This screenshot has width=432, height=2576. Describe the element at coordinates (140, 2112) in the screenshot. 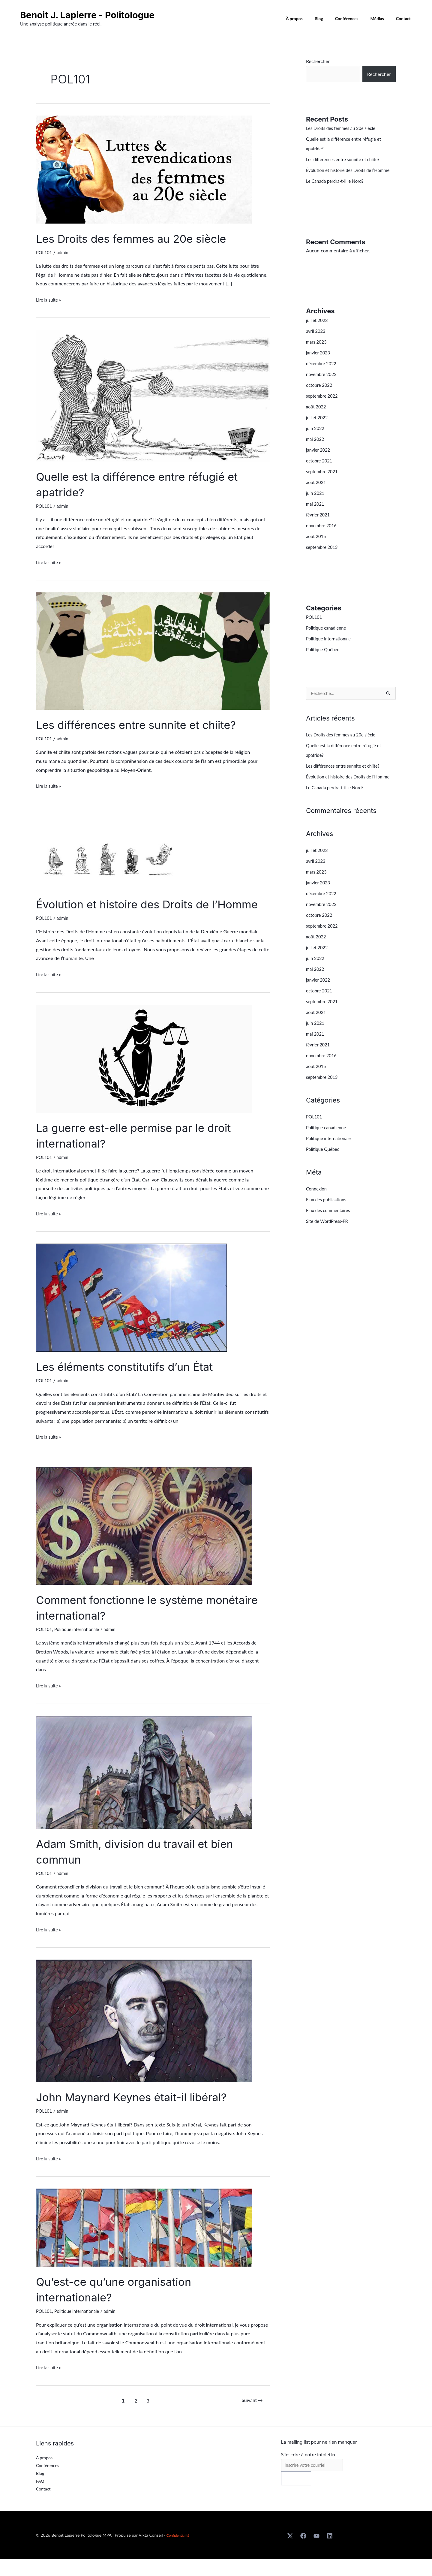

I see `John Maynard Keynes était-il libéral?` at that location.